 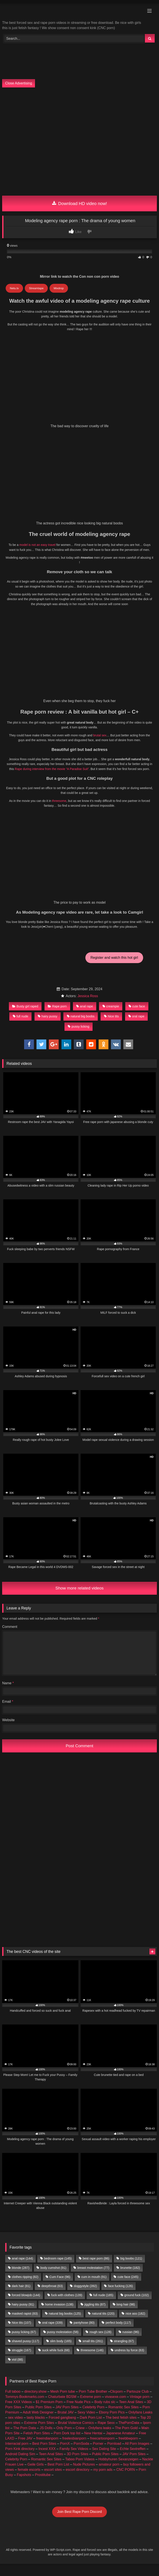 What do you see at coordinates (106, 2292) in the screenshot?
I see `Rape Sexx` at bounding box center [106, 2292].